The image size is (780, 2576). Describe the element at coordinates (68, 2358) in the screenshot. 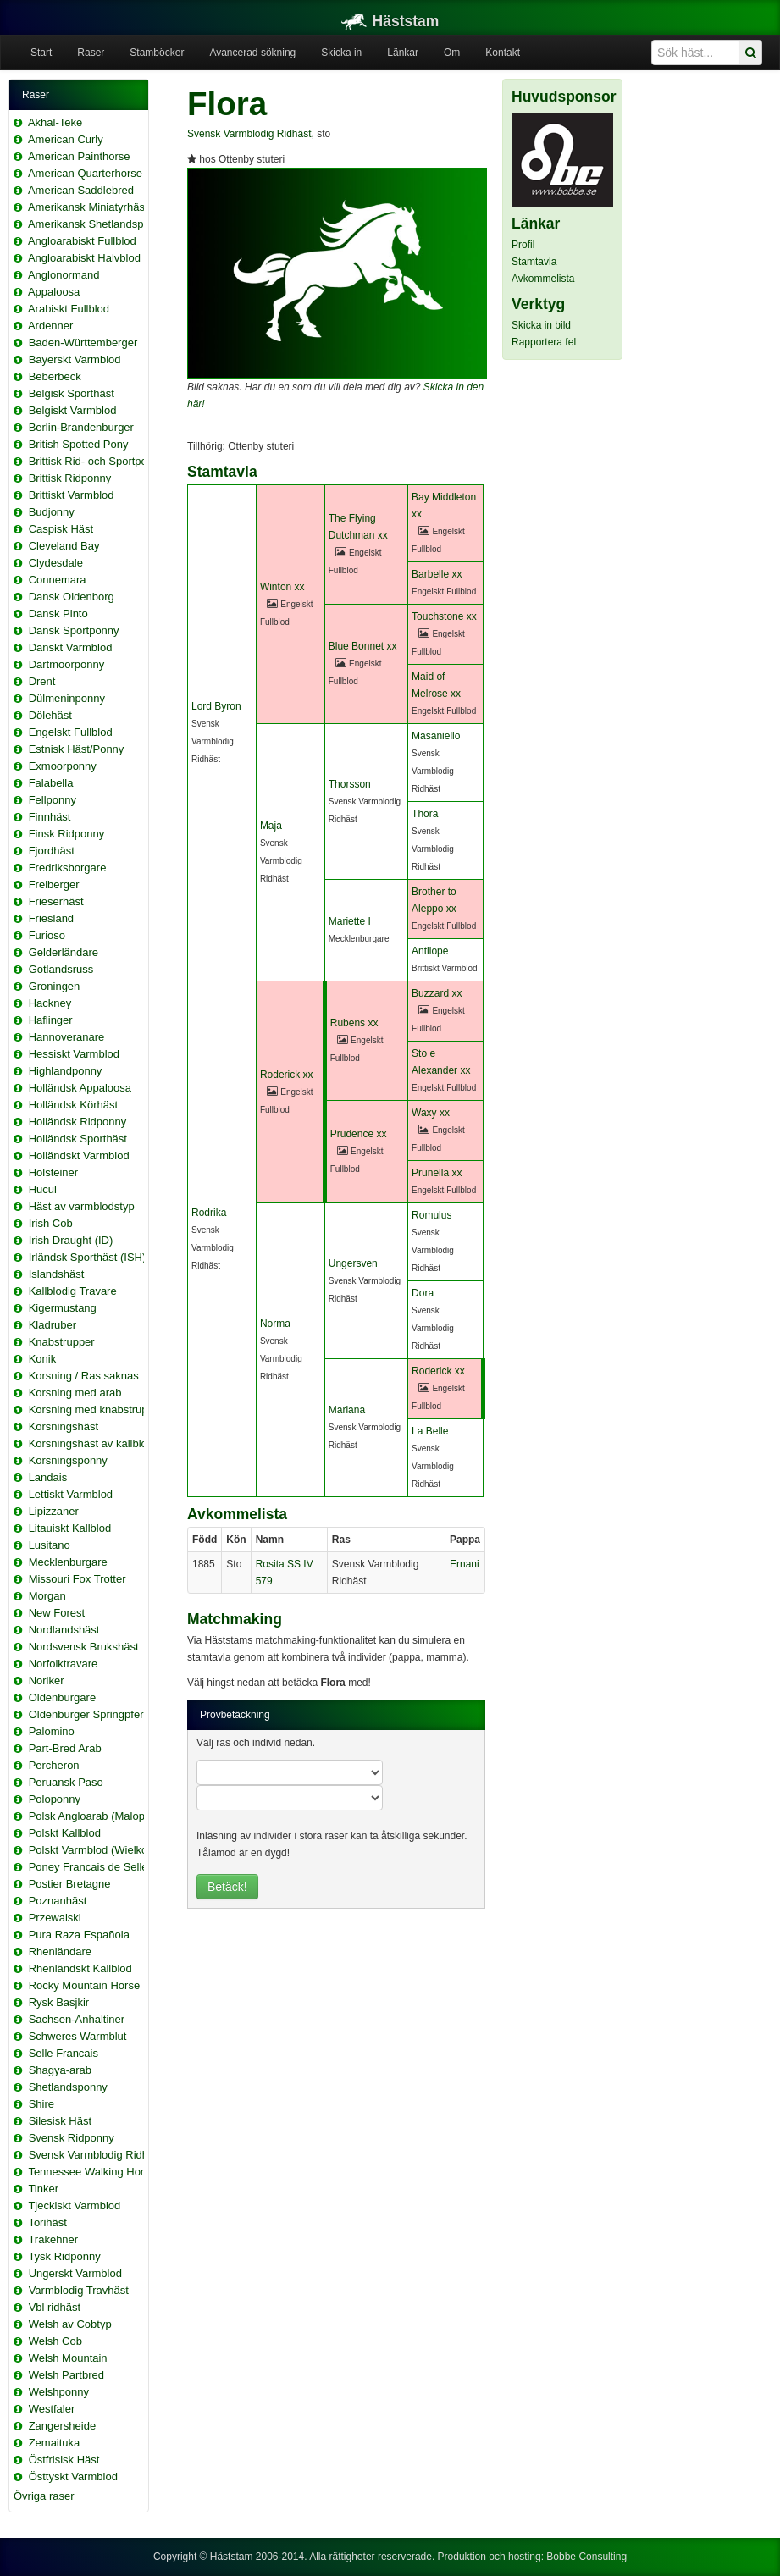

I see `Welsh Mountain` at that location.